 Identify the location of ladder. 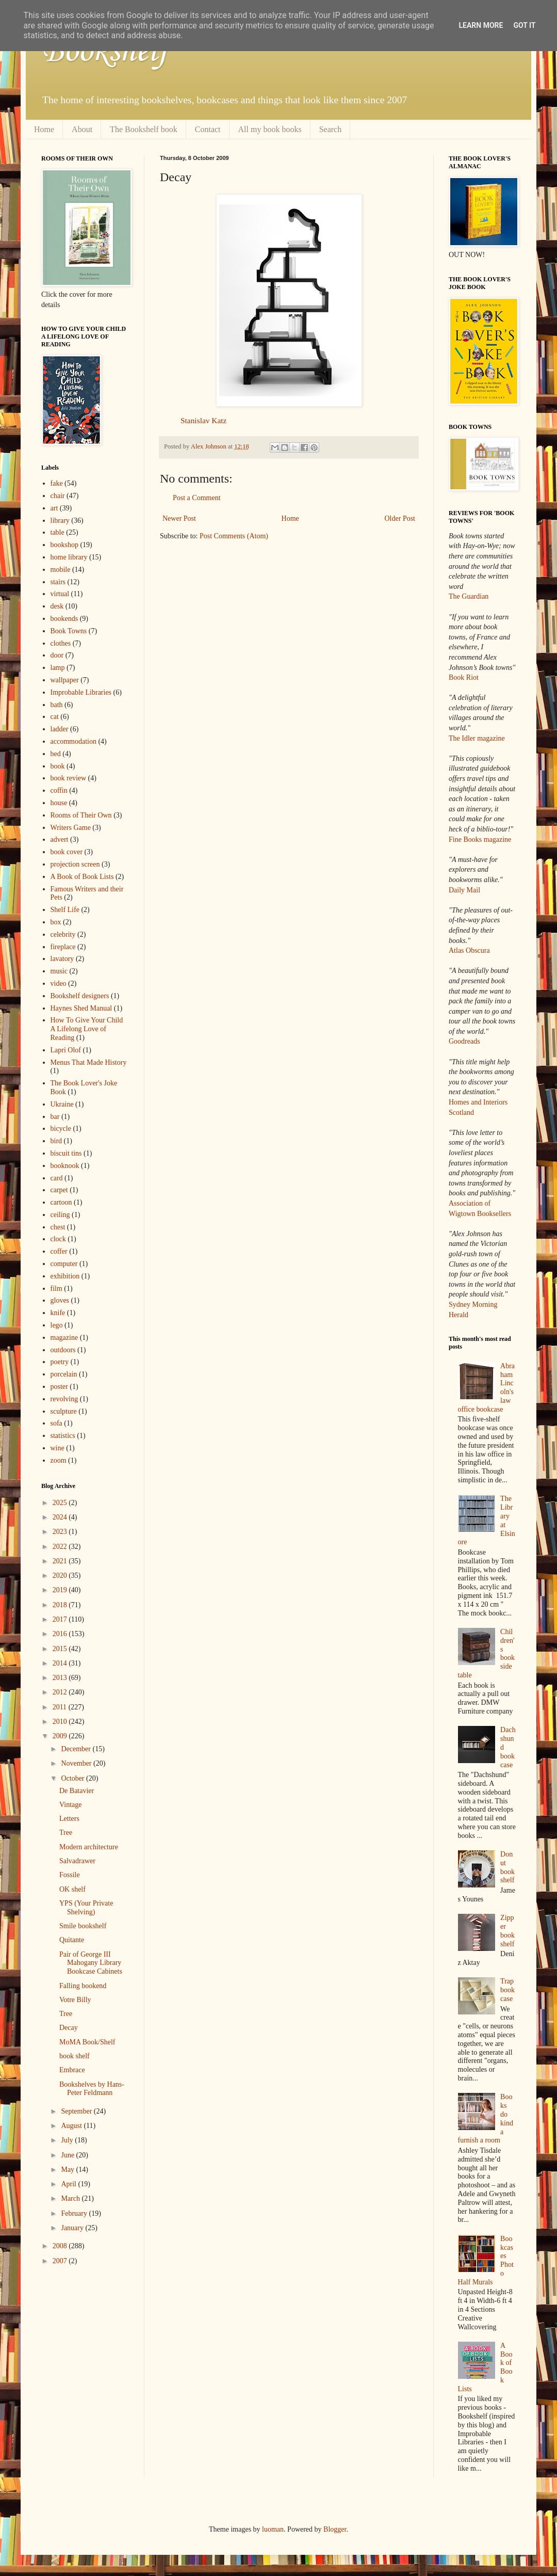
(60, 729).